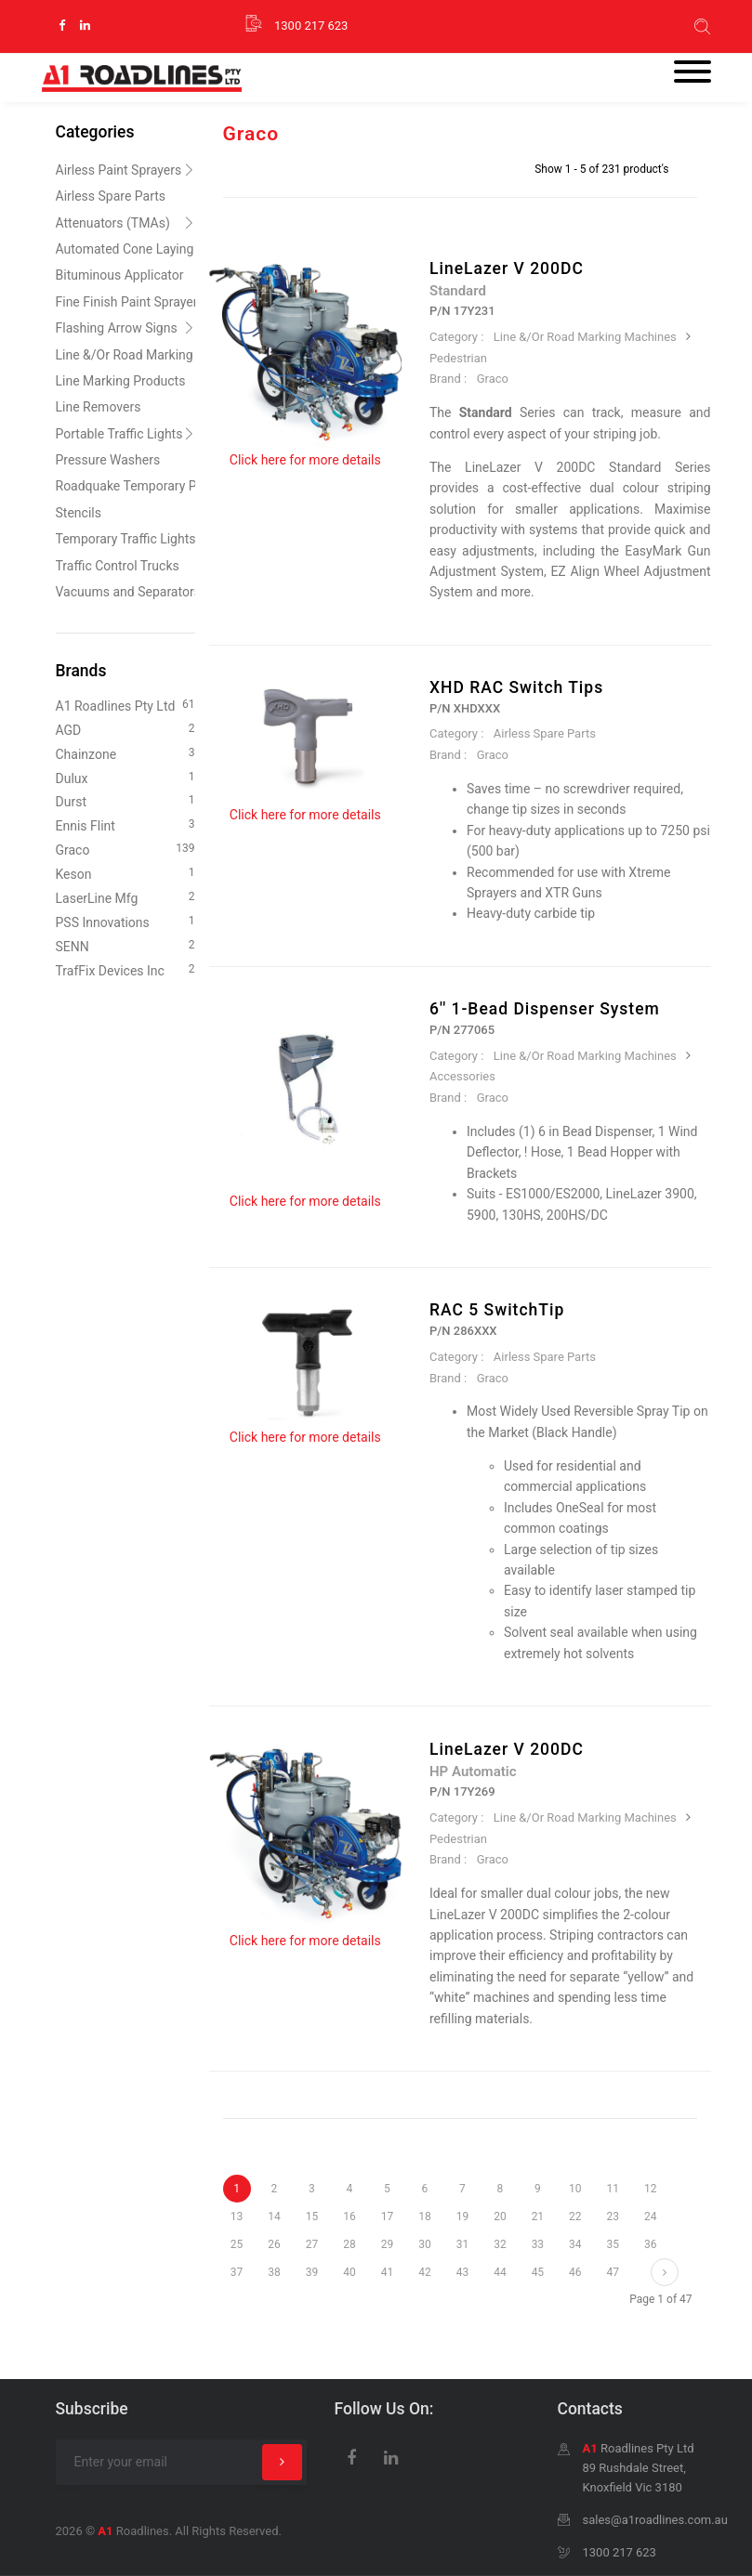 The image size is (752, 2576). What do you see at coordinates (650, 2244) in the screenshot?
I see `36` at bounding box center [650, 2244].